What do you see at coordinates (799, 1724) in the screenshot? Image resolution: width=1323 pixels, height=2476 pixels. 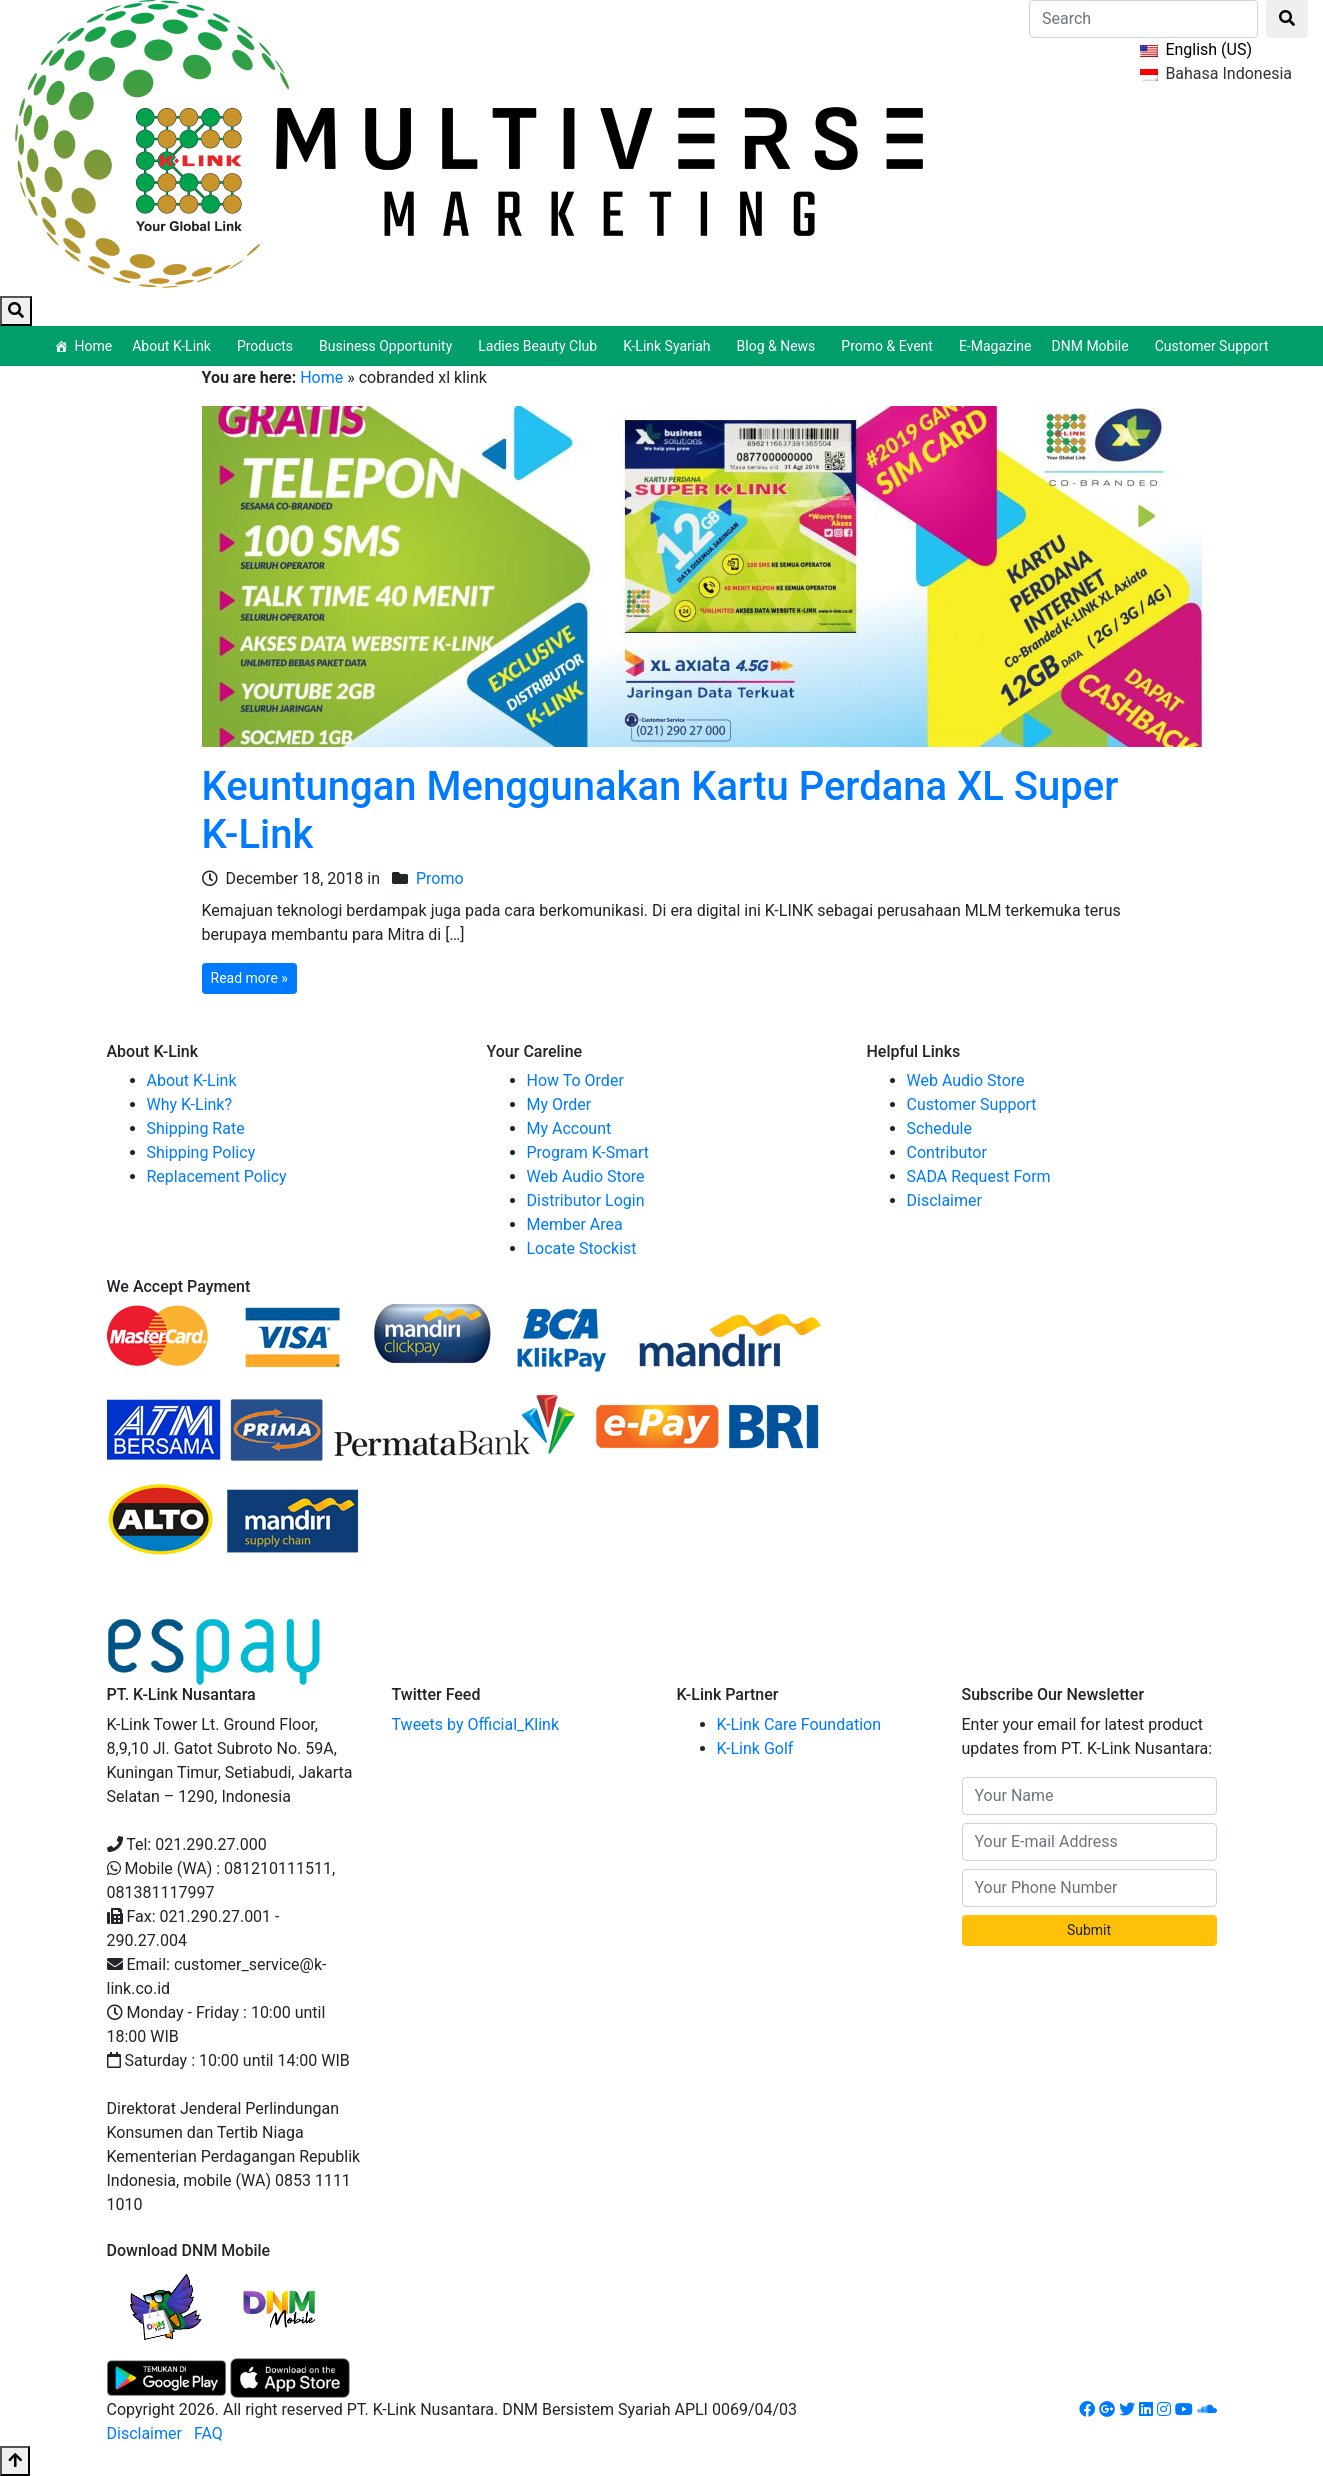 I see `K-Link Care Foundation` at bounding box center [799, 1724].